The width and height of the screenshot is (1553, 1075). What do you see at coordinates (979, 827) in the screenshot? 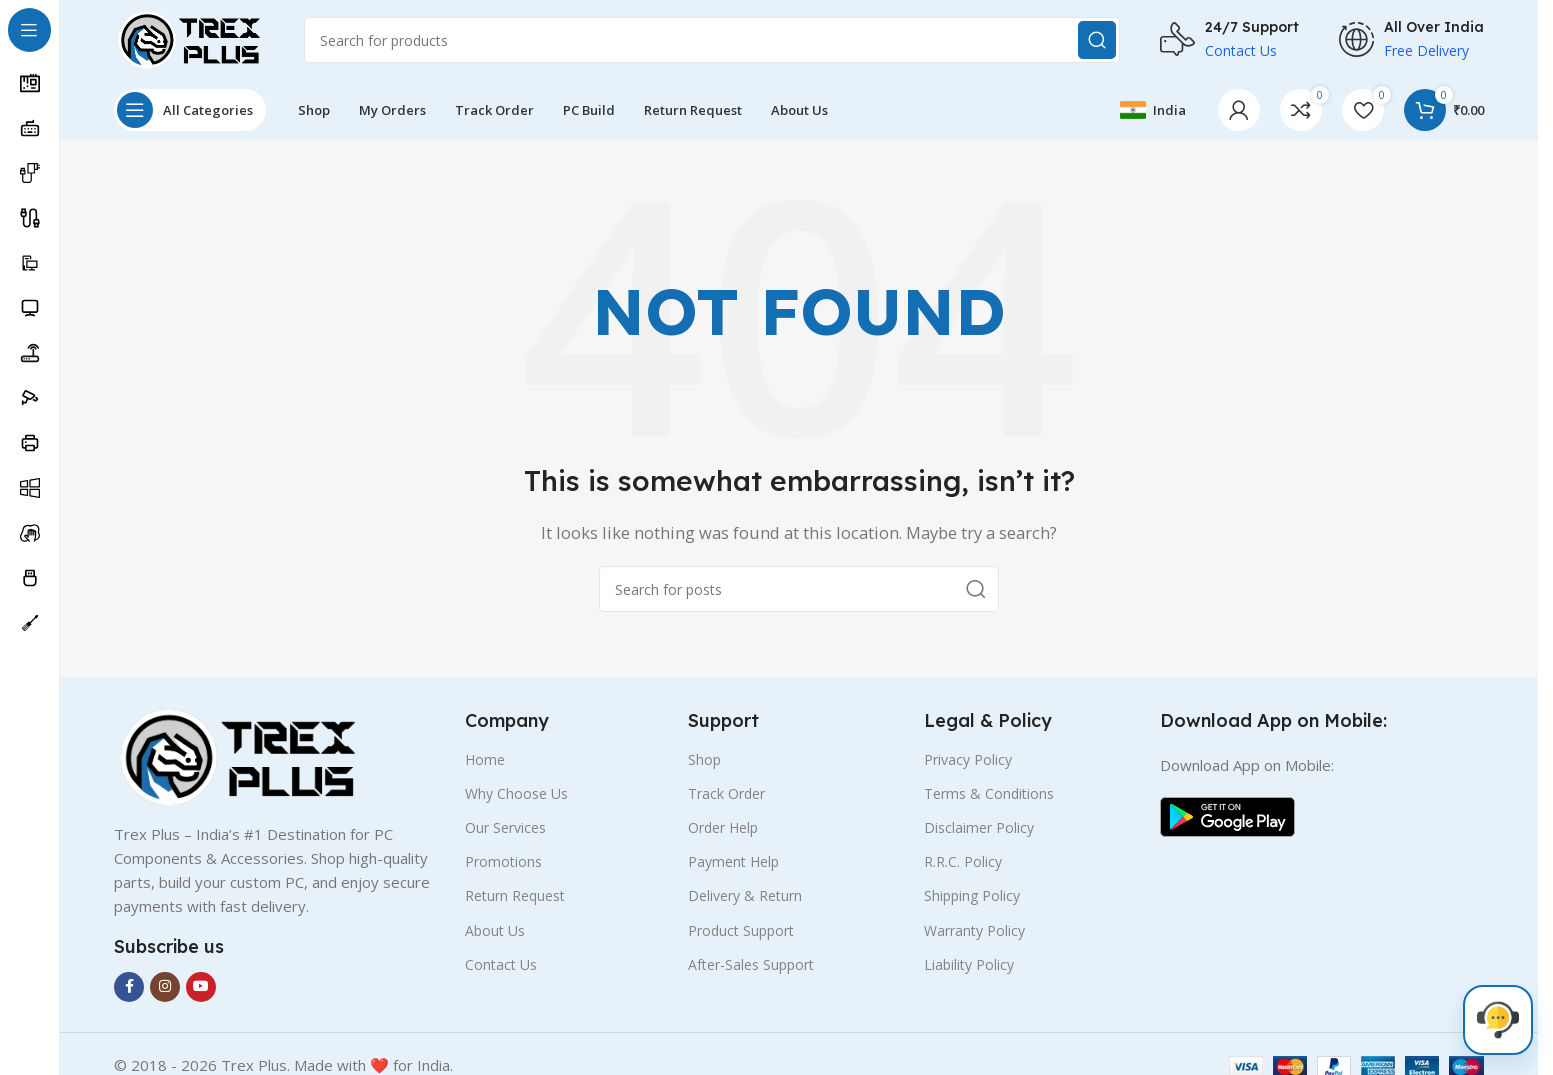
I see `Disclaimer Policy` at bounding box center [979, 827].